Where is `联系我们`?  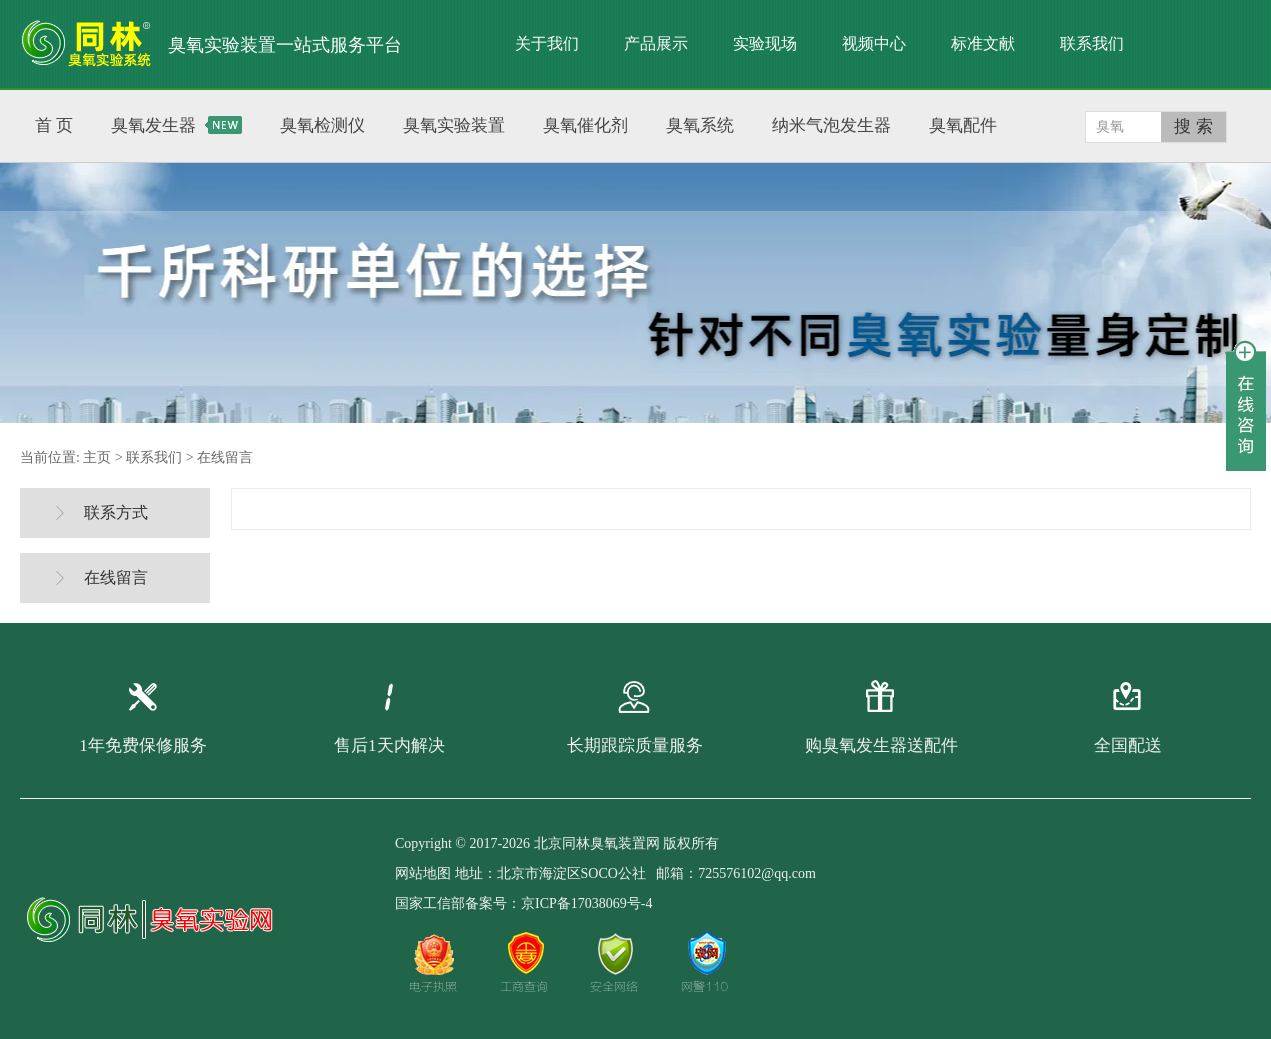
联系我们 is located at coordinates (1092, 43).